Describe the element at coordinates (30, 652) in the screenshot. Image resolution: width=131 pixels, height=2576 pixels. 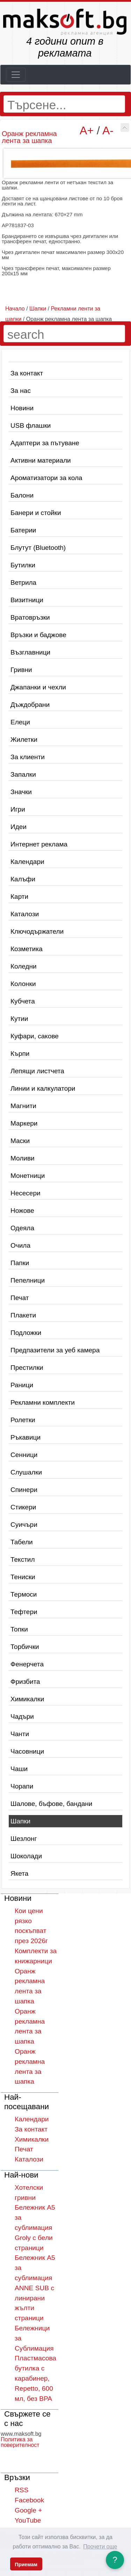
I see `Възглавници` at that location.